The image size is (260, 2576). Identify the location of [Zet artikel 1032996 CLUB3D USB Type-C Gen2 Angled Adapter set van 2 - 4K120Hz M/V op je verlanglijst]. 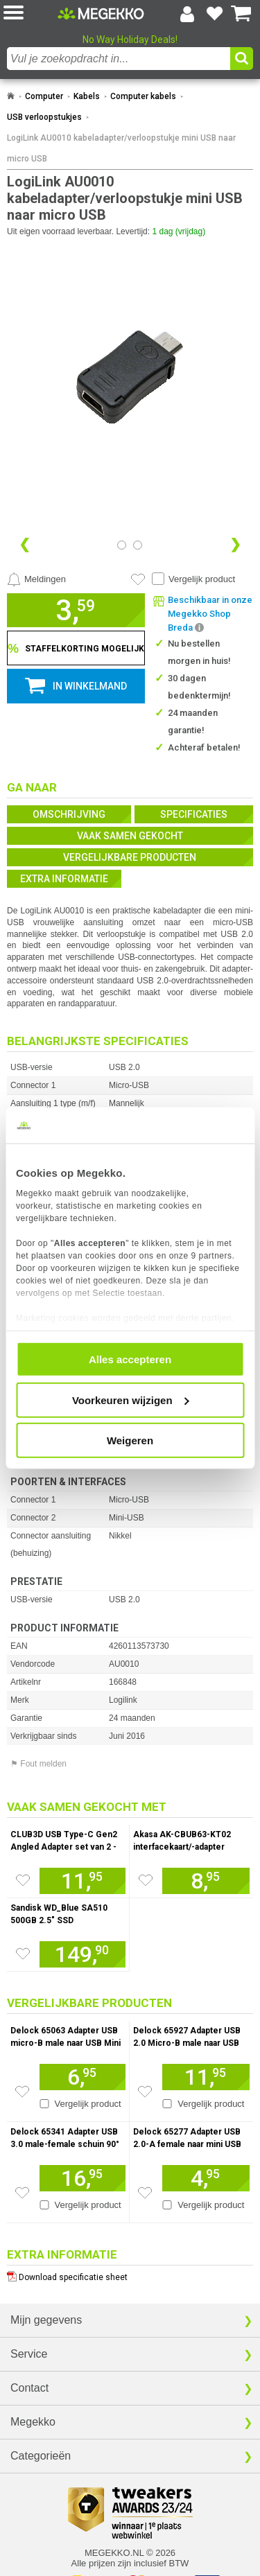
(23, 1880).